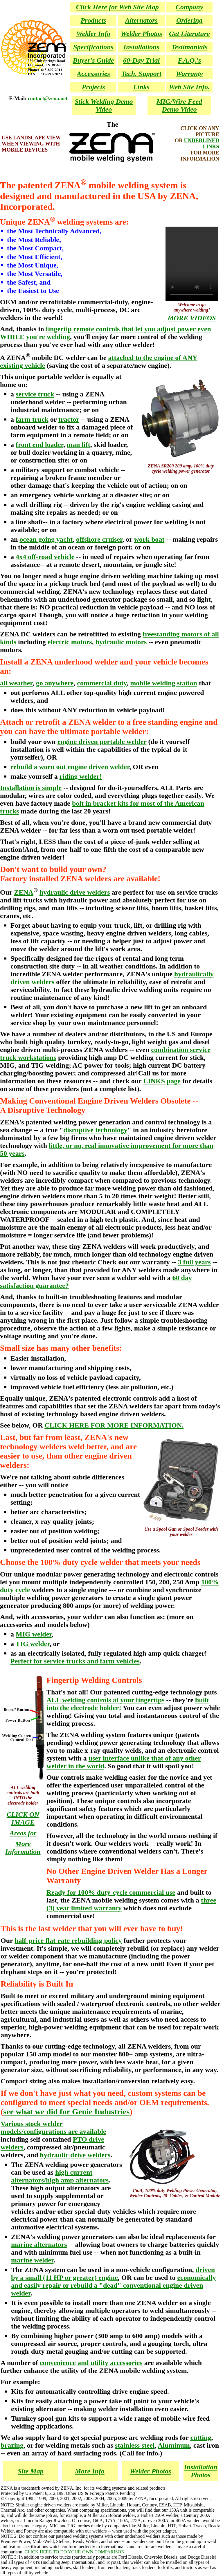 This screenshot has width=223, height=2576. Describe the element at coordinates (91, 2362) in the screenshot. I see `convenience and utility accessories` at that location.